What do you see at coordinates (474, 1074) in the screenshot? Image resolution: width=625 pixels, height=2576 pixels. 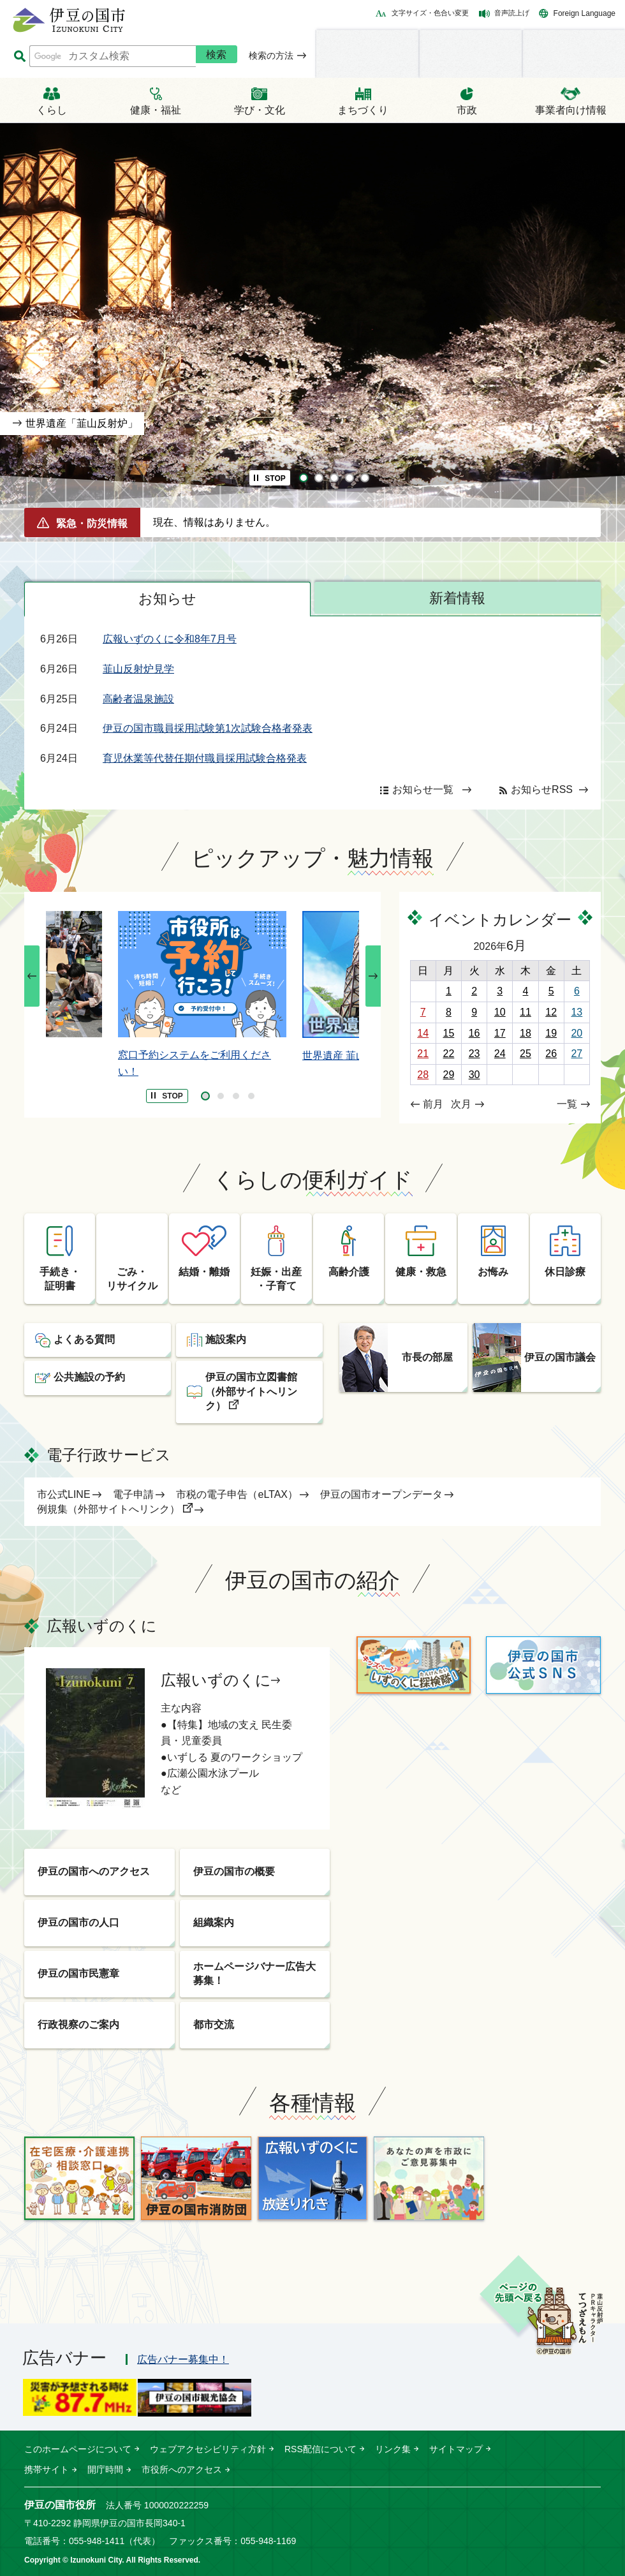 I see `30` at bounding box center [474, 1074].